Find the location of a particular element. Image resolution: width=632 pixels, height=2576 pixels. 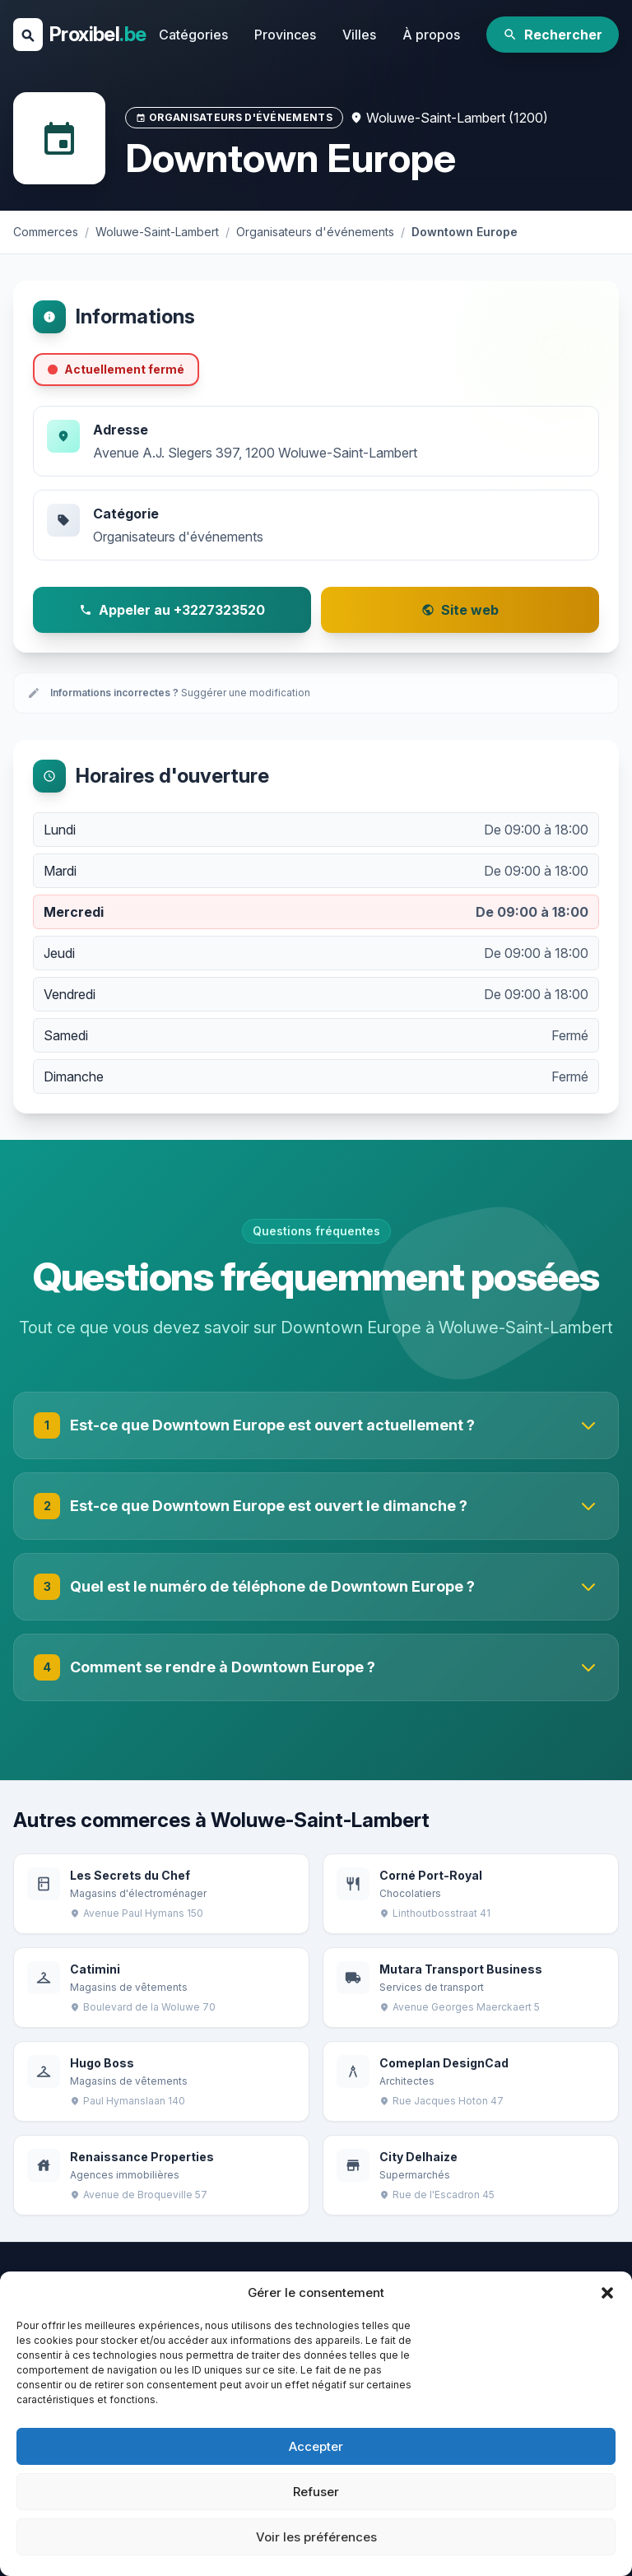

Voir les préférences is located at coordinates (316, 2537).